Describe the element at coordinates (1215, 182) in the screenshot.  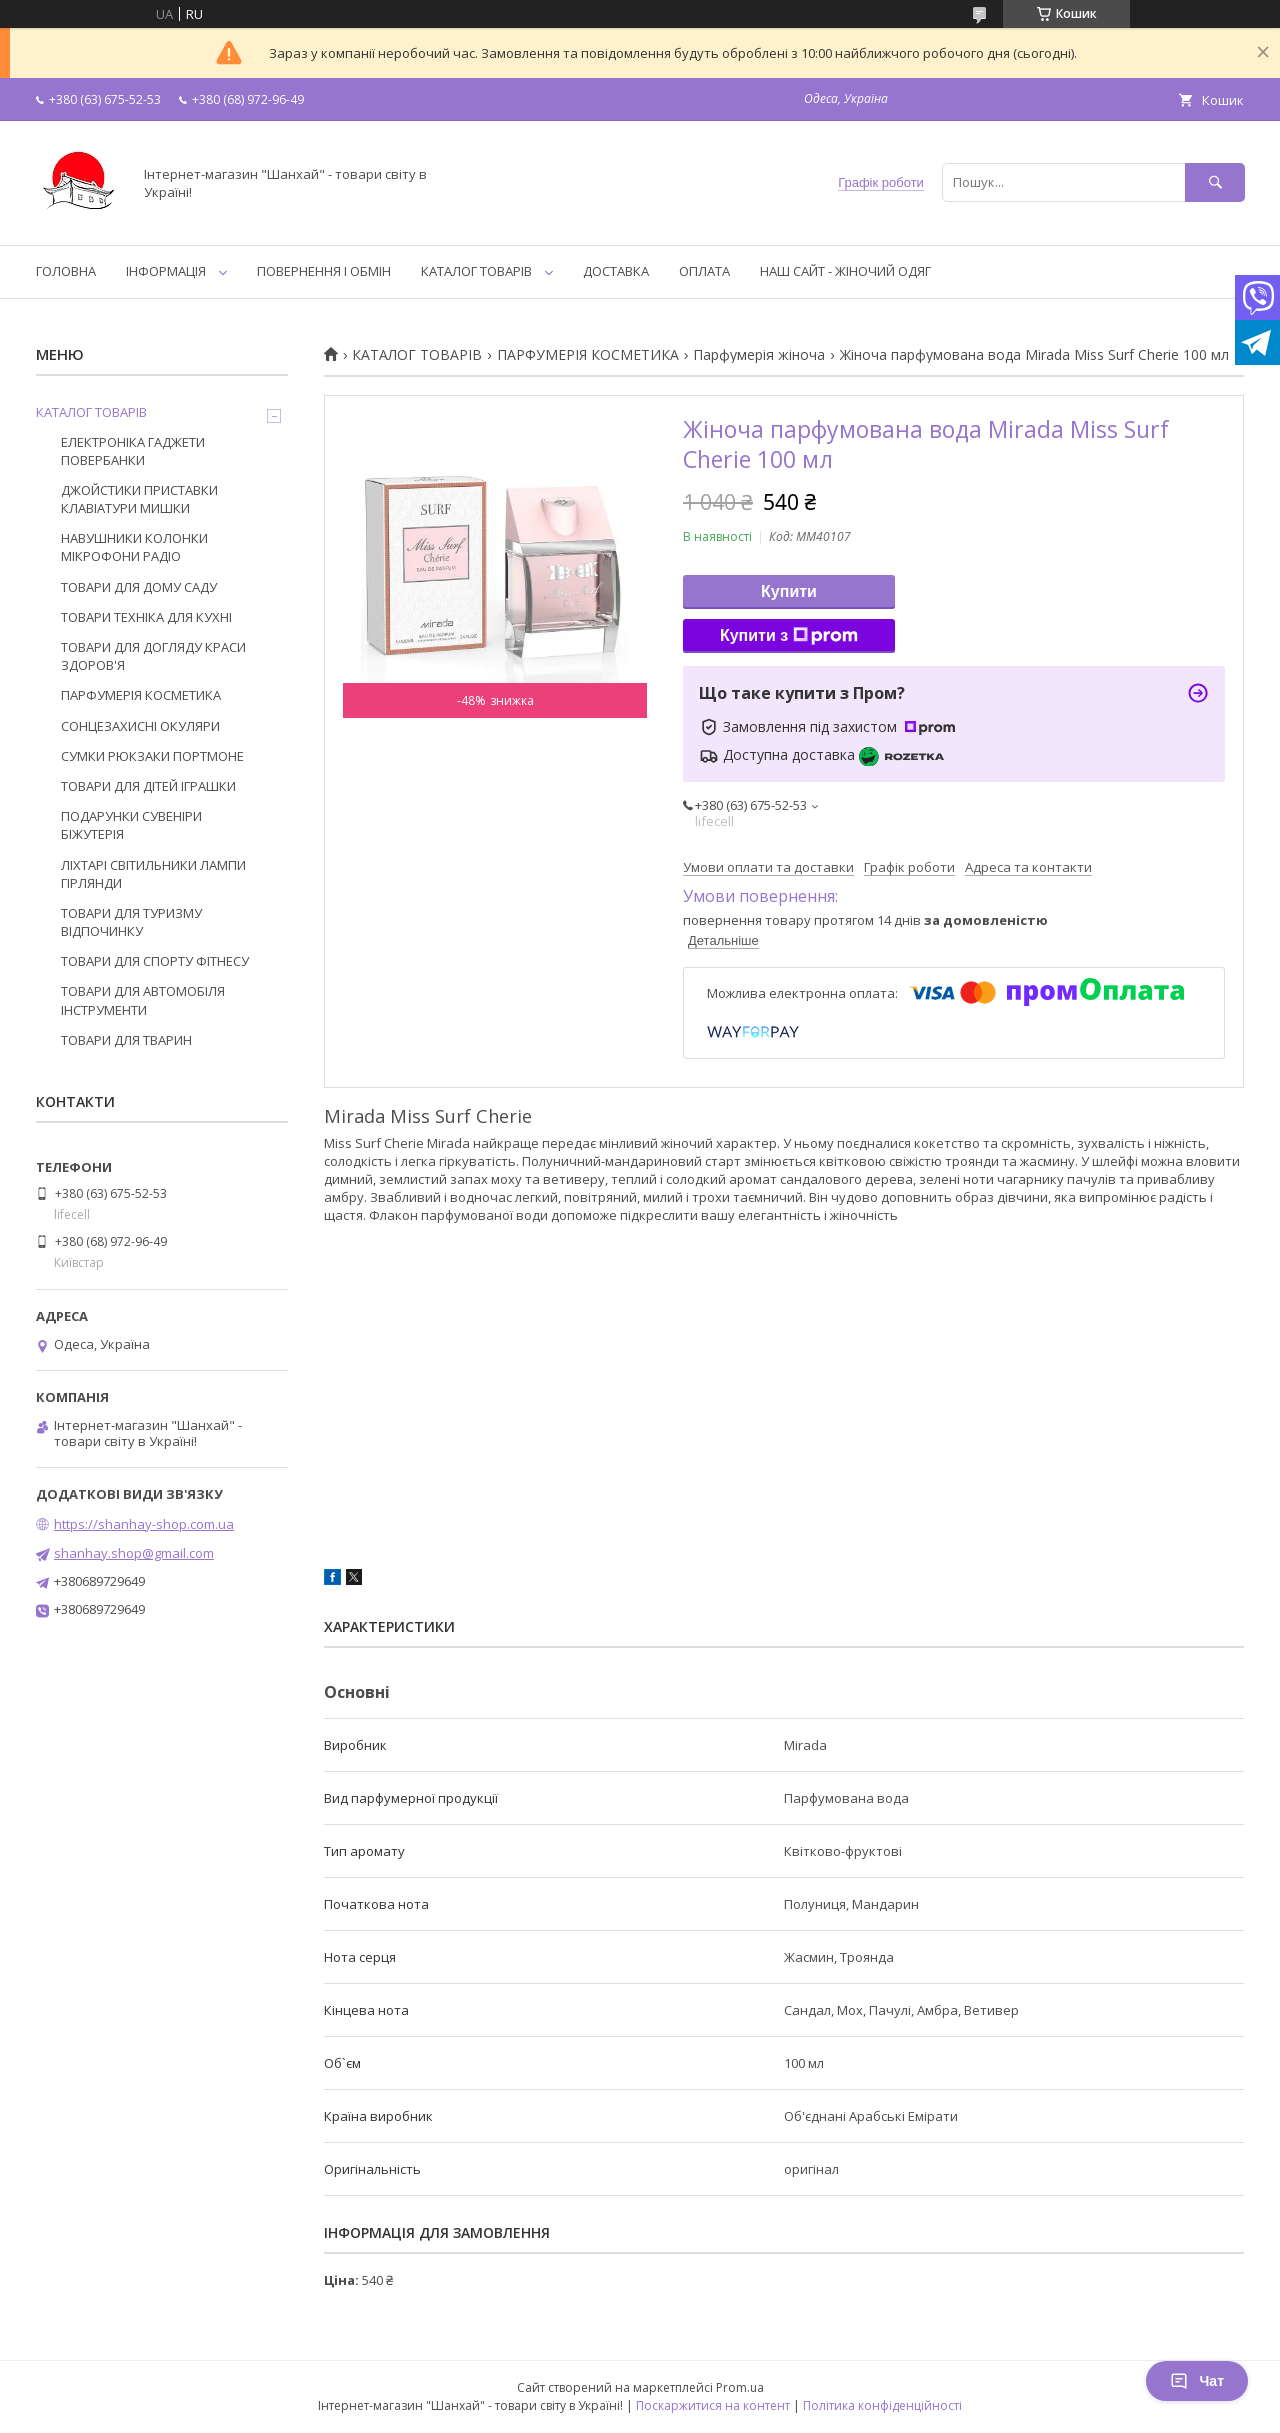
I see `[Шукати]` at that location.